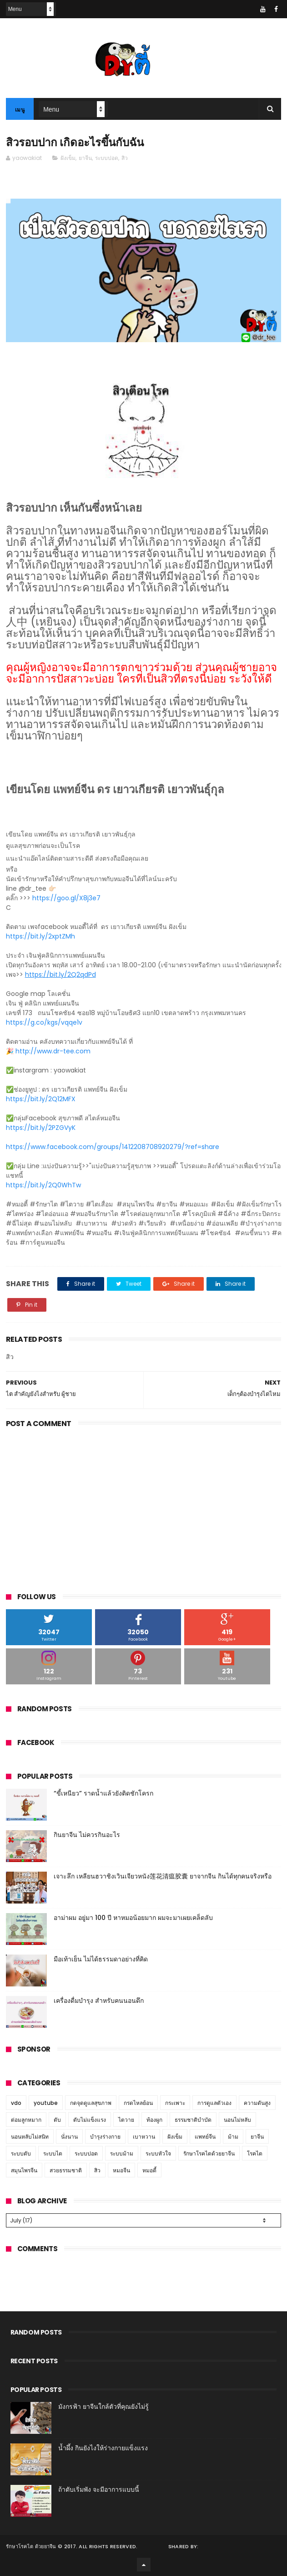 The height and width of the screenshot is (2576, 287). I want to click on กดจุดดูแลสุขภาพ, so click(90, 2103).